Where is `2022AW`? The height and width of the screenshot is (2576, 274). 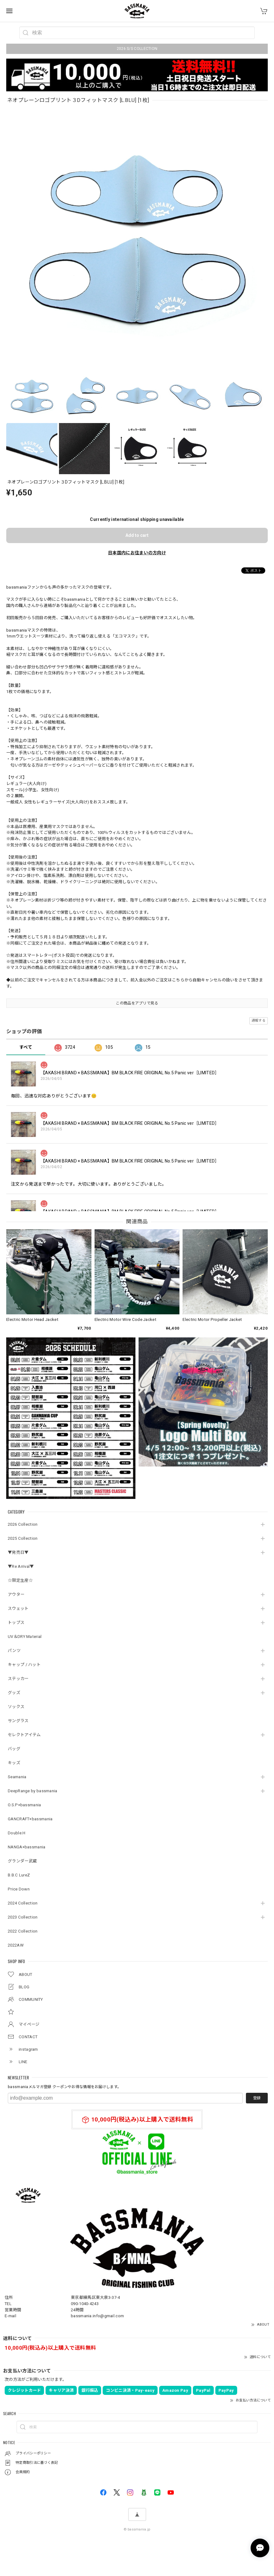 2022AW is located at coordinates (16, 1945).